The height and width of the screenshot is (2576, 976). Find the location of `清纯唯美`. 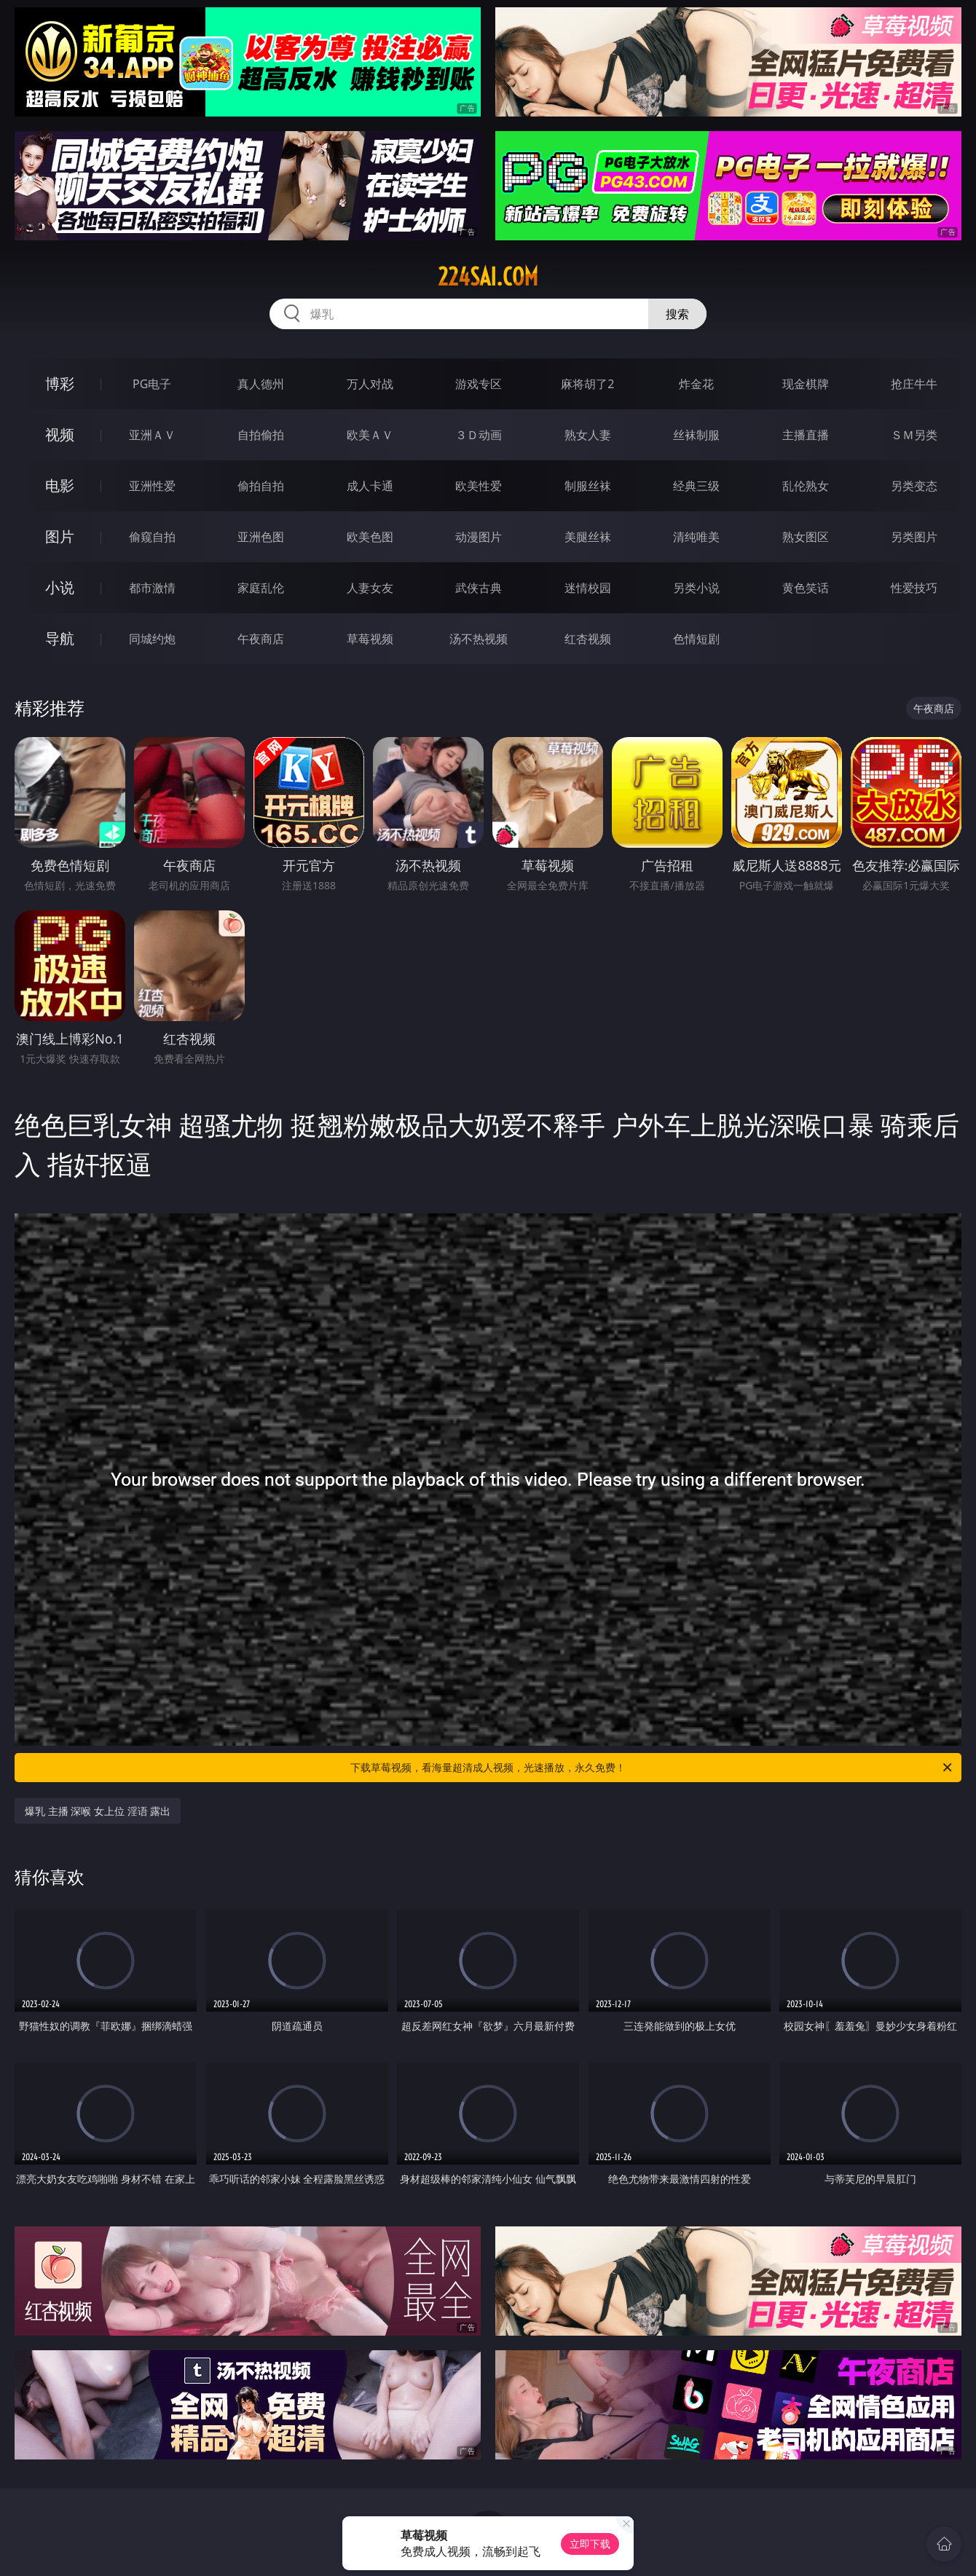

清纯唯美 is located at coordinates (696, 537).